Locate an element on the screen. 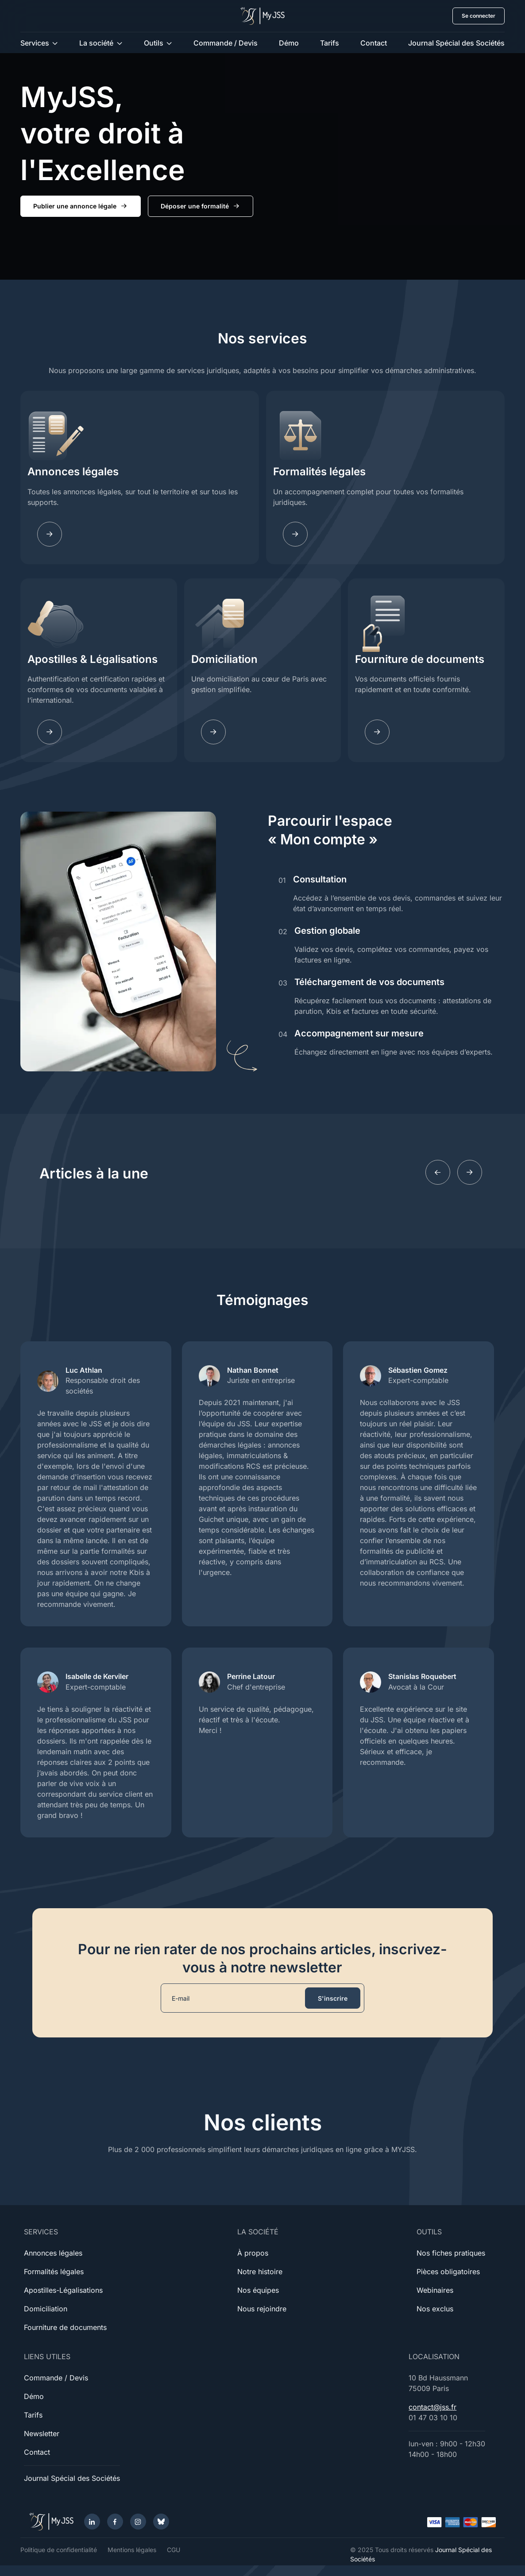 This screenshot has width=525, height=2576. [Apostilles] is located at coordinates (49, 732).